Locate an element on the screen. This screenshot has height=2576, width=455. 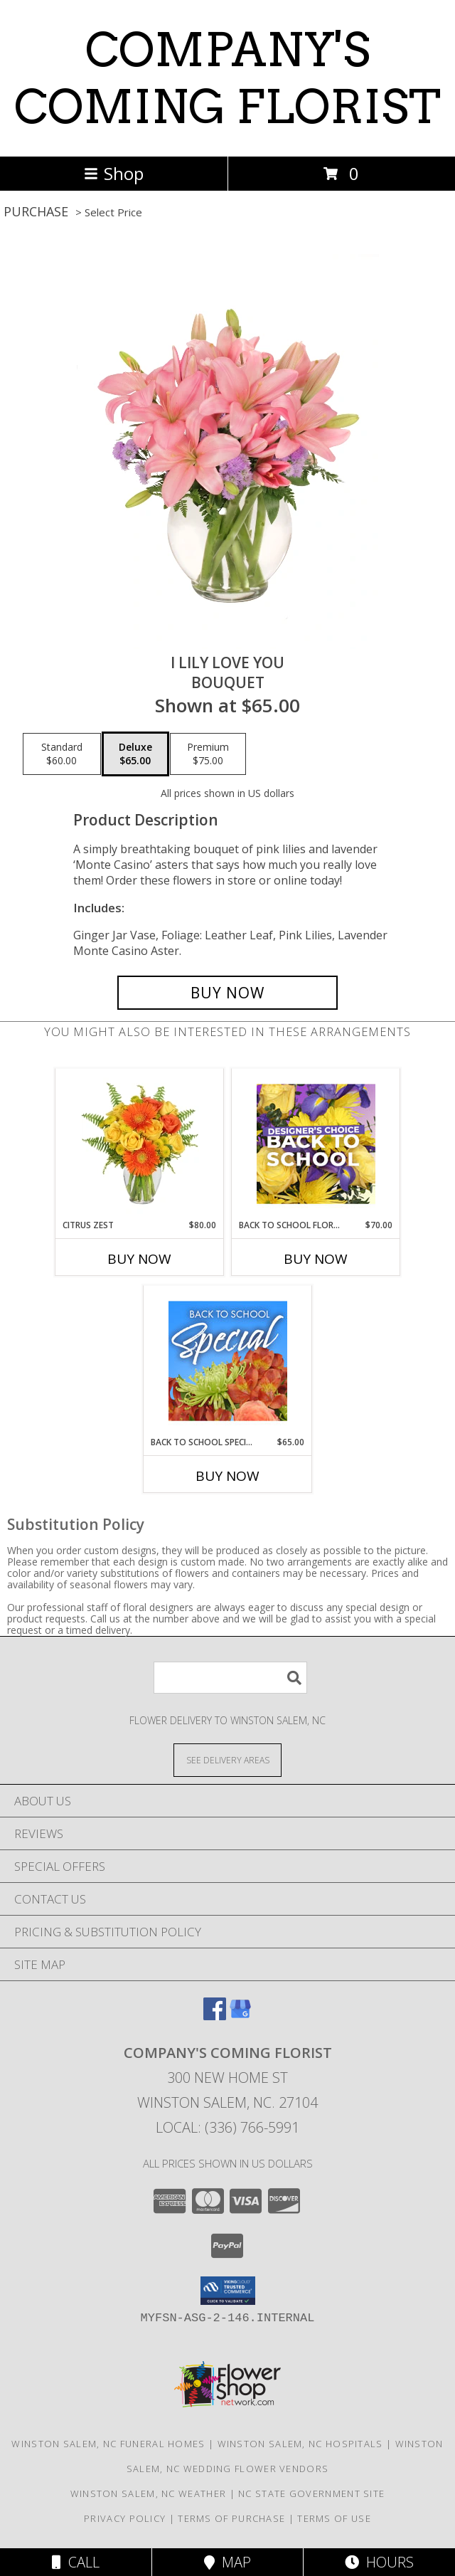
Terms of Use is located at coordinates (334, 2518).